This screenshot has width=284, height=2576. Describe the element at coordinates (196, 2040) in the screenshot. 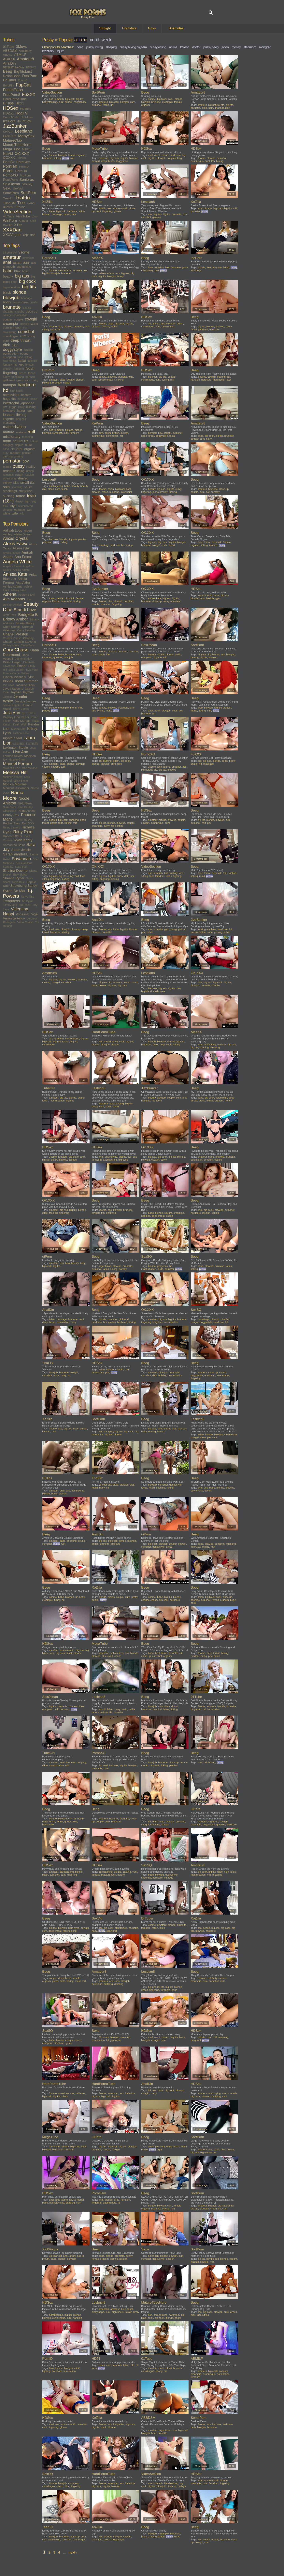

I see `pregnant` at that location.